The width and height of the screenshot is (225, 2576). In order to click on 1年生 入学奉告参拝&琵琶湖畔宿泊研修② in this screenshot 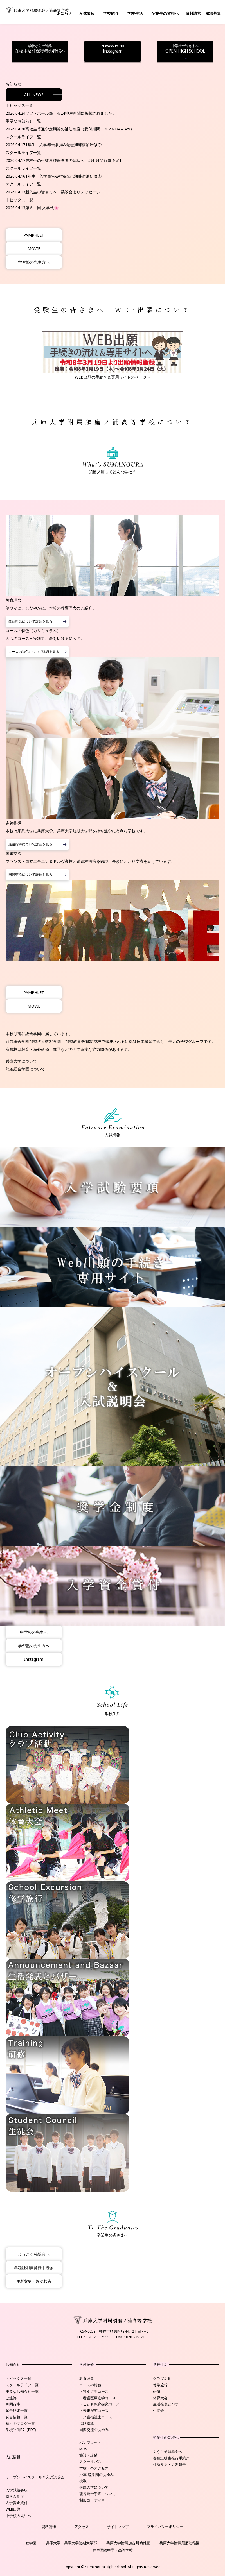, I will do `click(63, 144)`.